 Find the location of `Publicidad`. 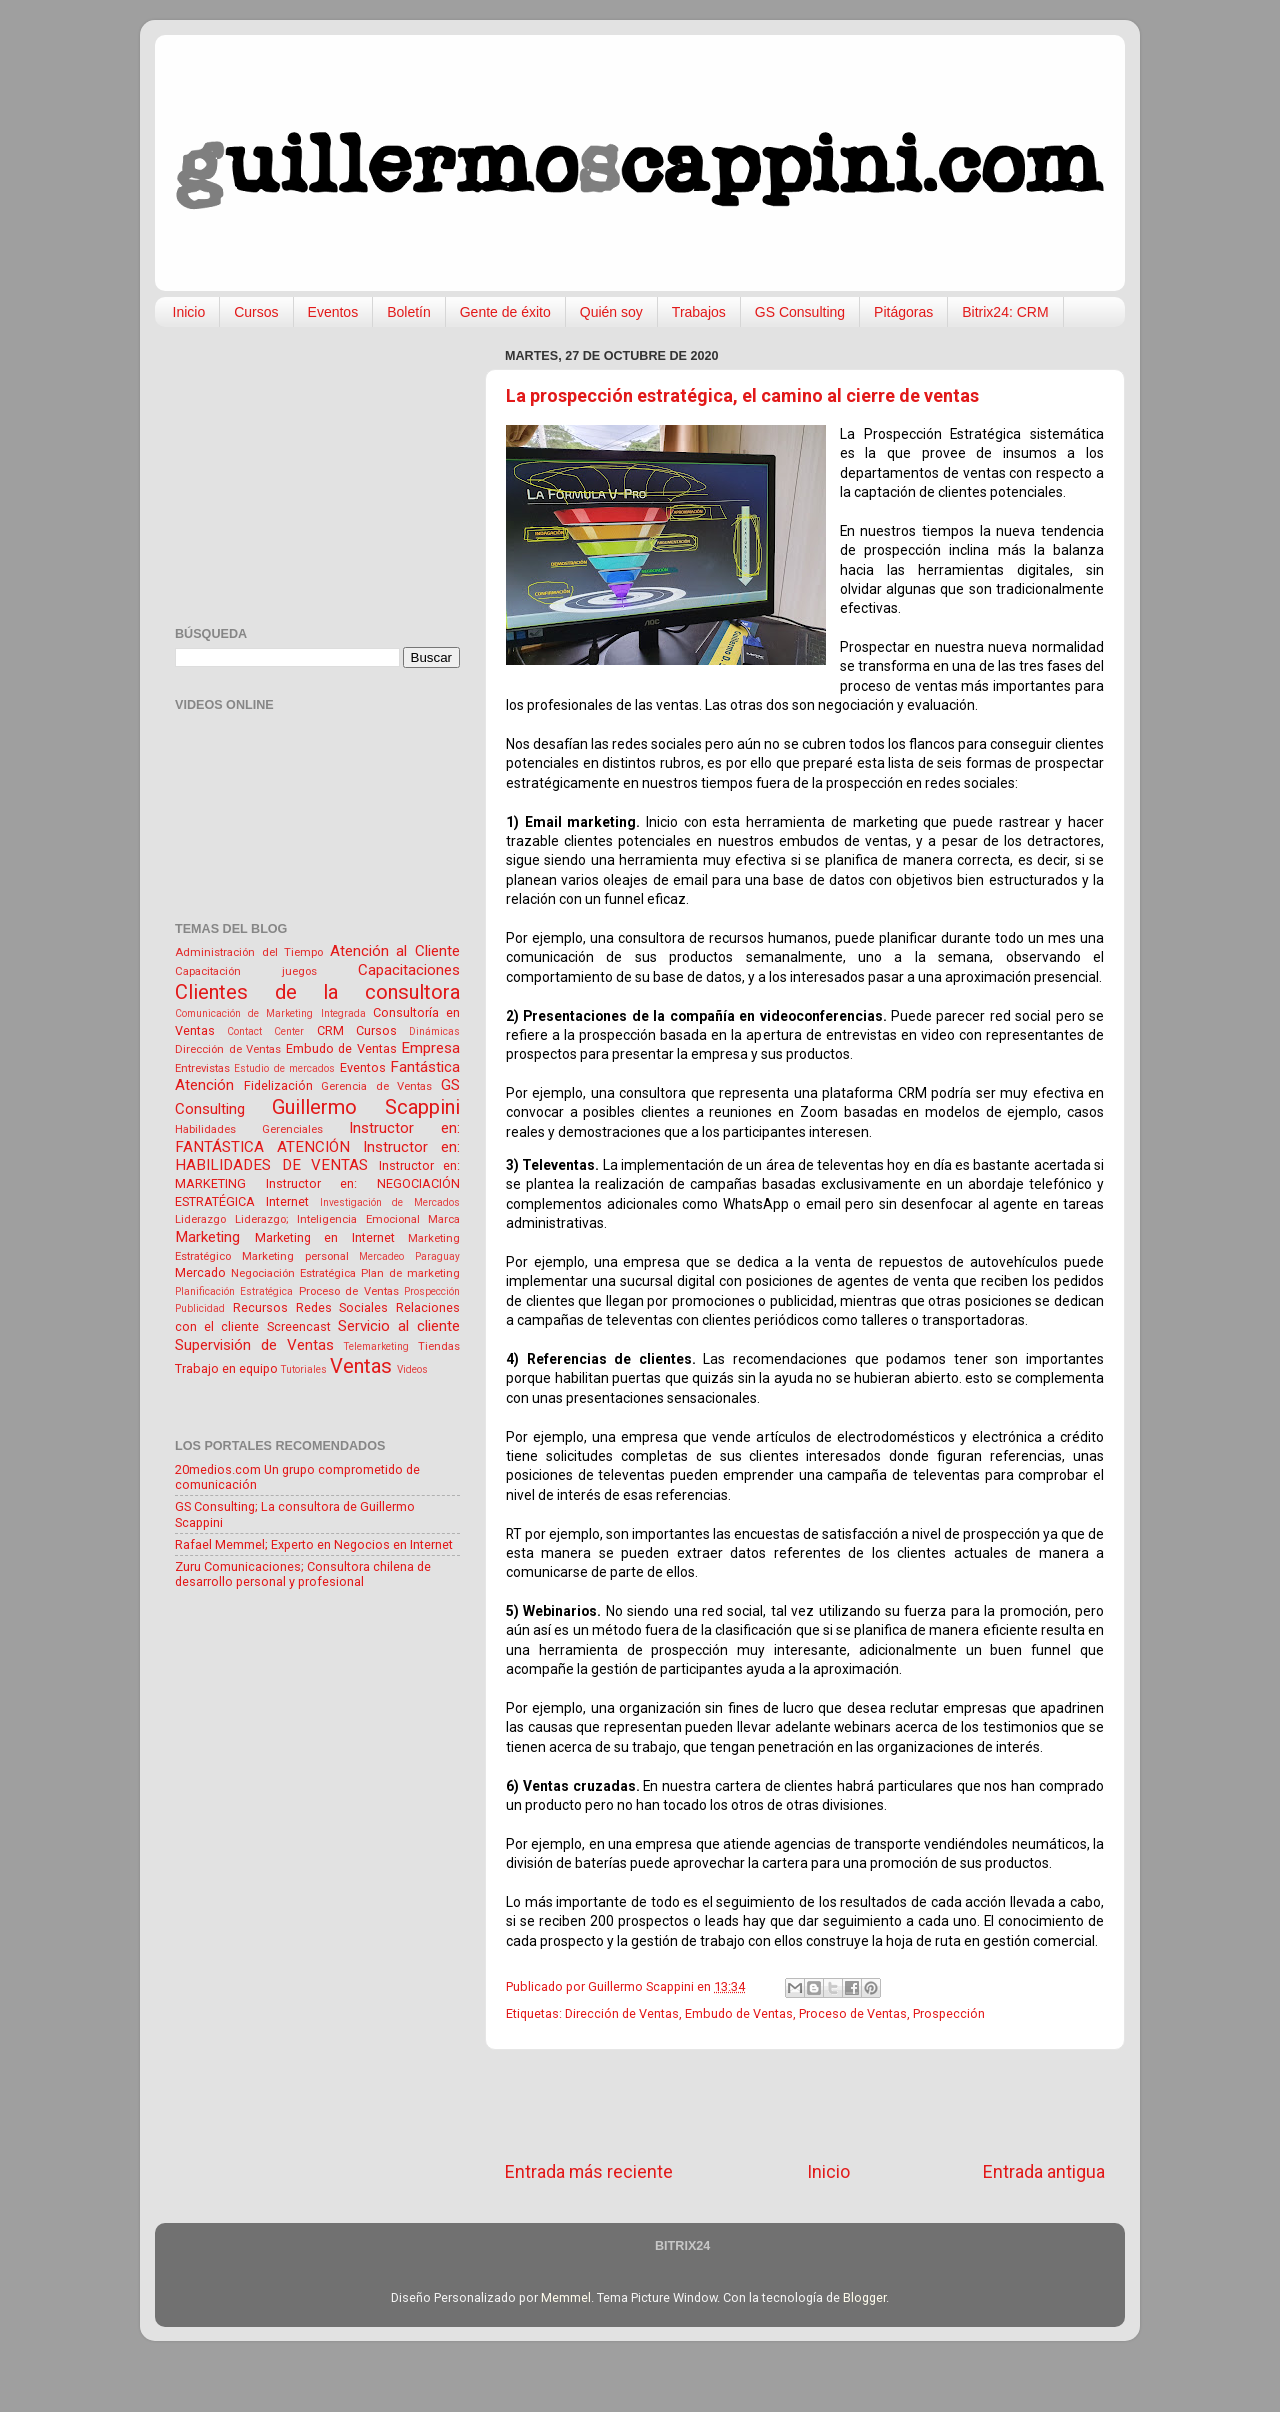

Publicidad is located at coordinates (200, 1308).